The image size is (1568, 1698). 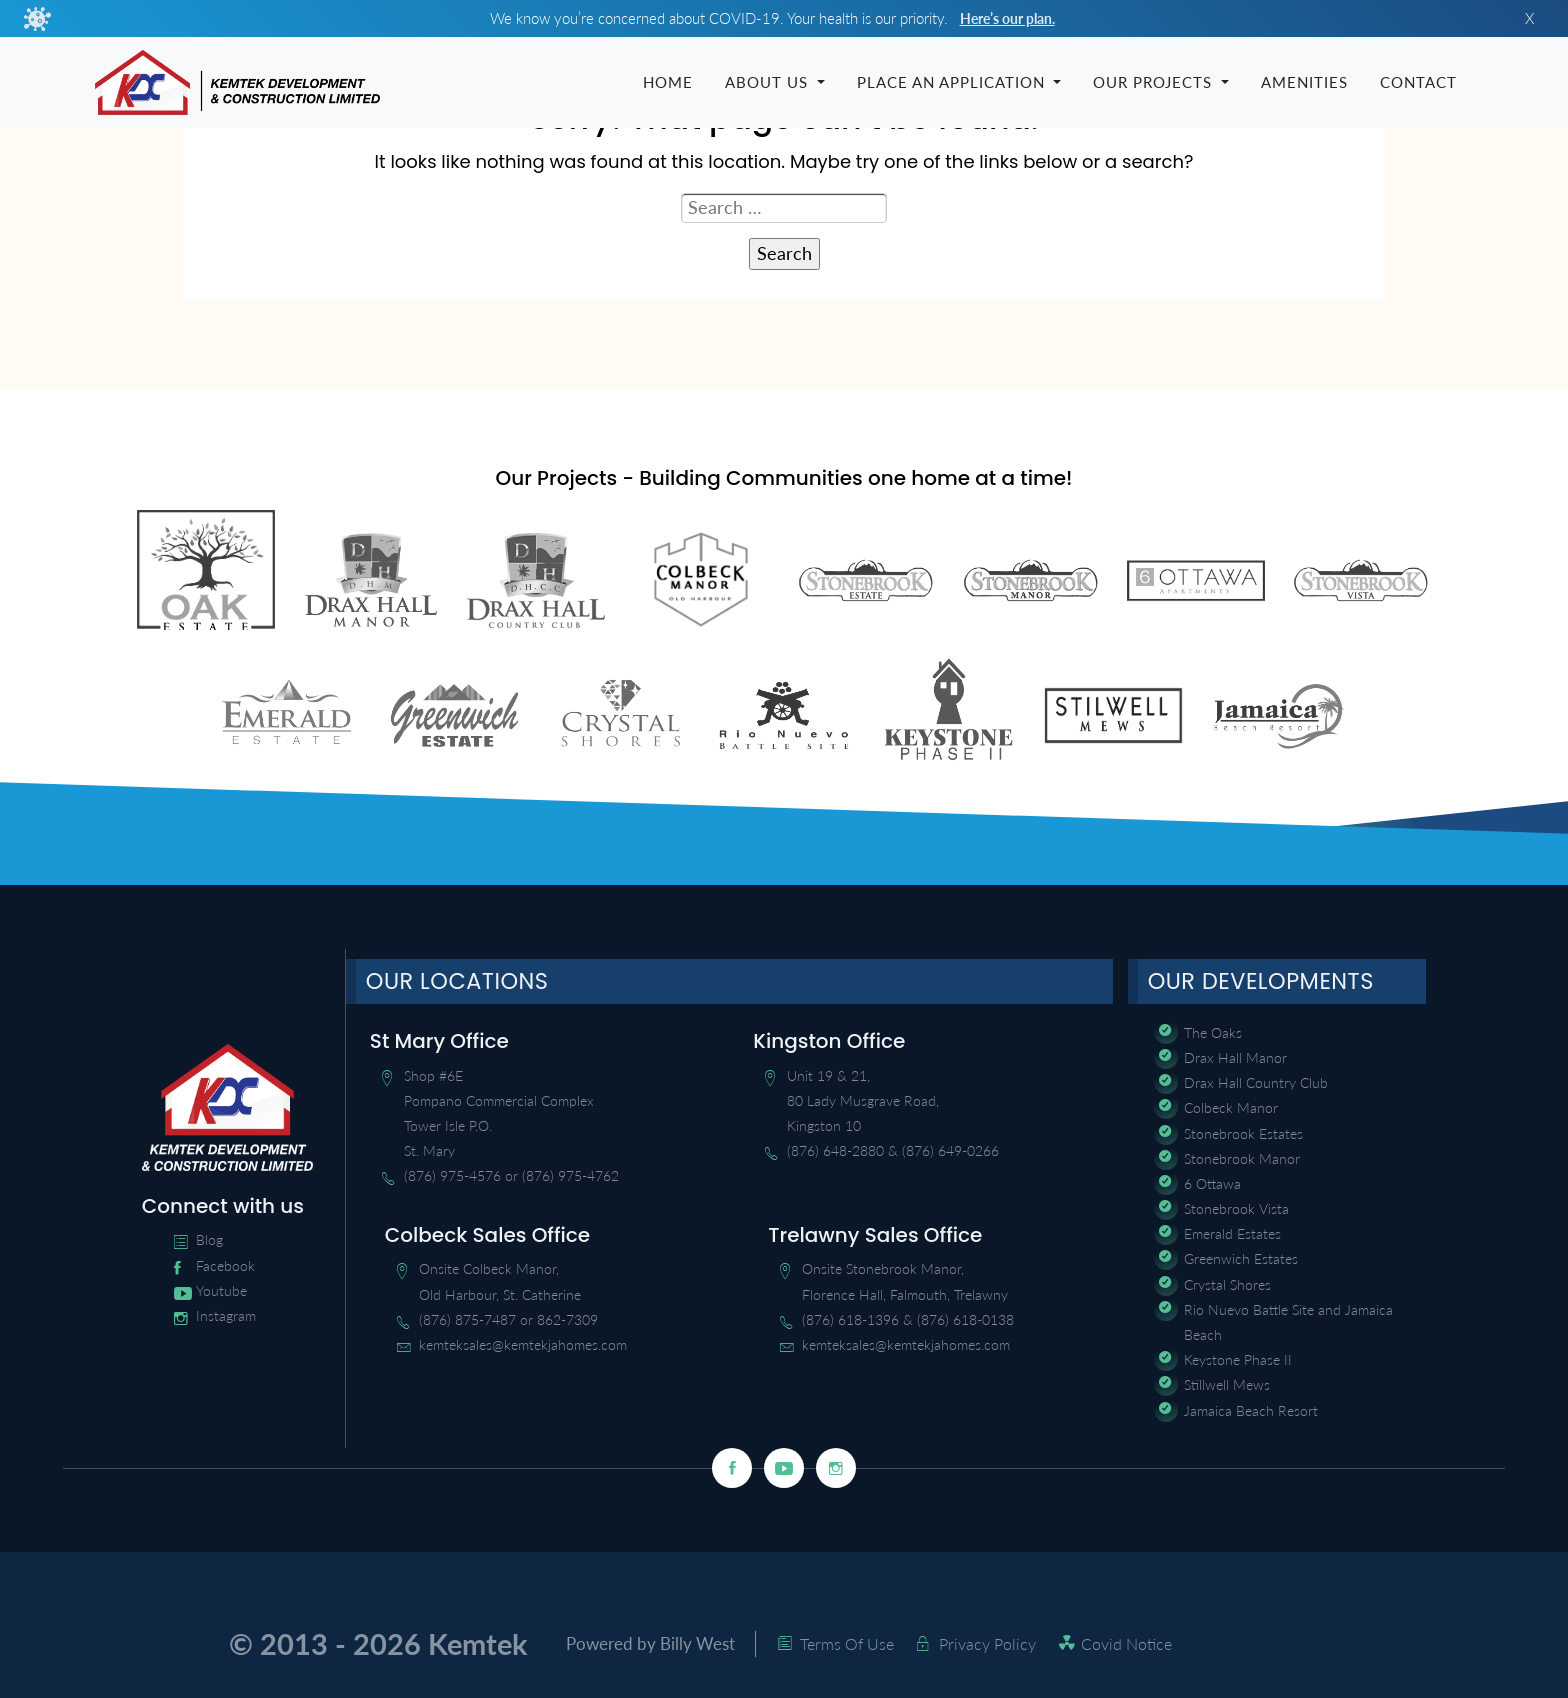 I want to click on Keystone Phase II, so click(x=1238, y=1362).